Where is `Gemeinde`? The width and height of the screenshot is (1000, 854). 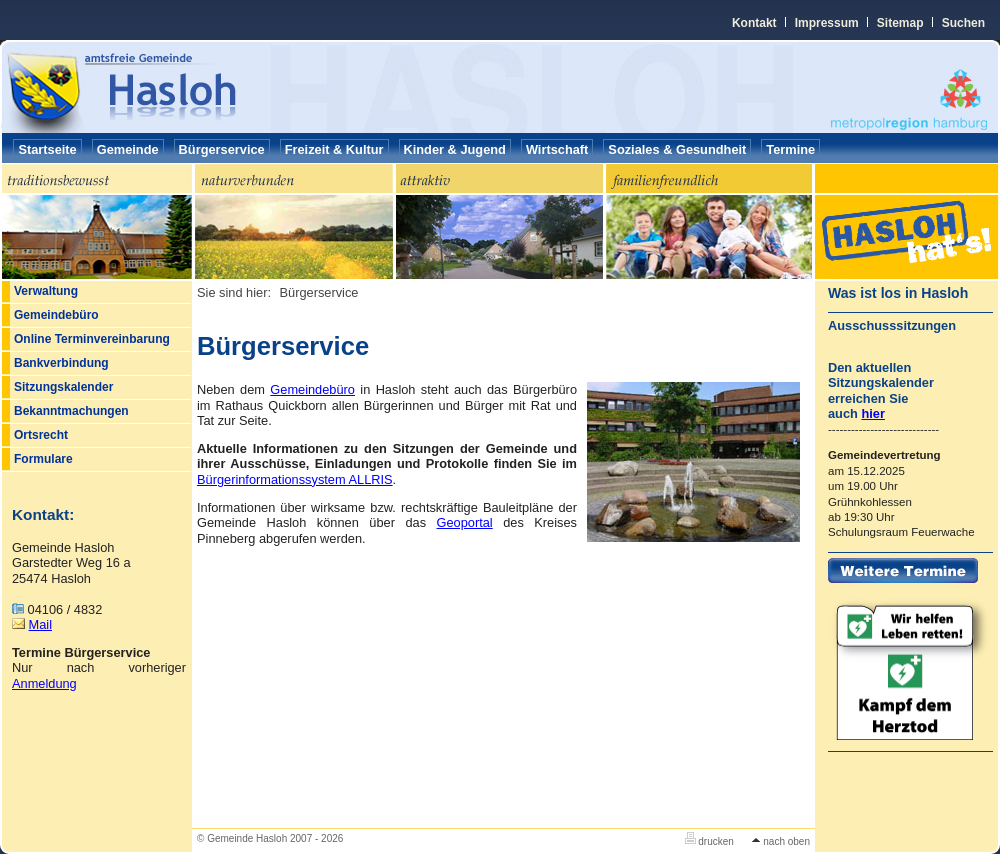
Gemeinde is located at coordinates (128, 149).